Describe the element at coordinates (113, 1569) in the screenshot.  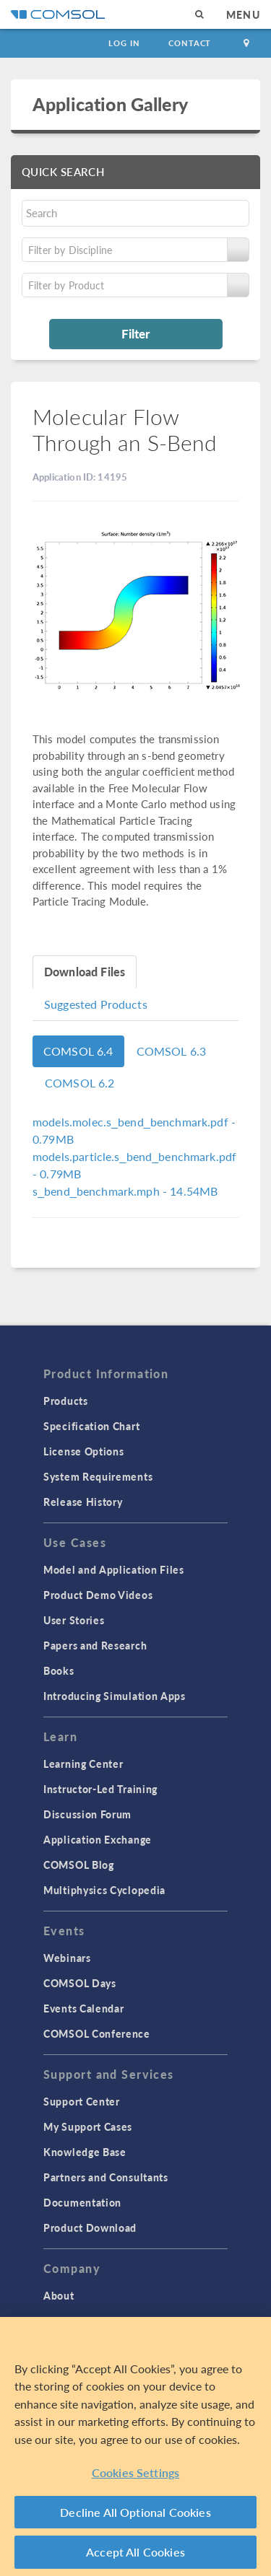
I see `Model and Application Files` at that location.